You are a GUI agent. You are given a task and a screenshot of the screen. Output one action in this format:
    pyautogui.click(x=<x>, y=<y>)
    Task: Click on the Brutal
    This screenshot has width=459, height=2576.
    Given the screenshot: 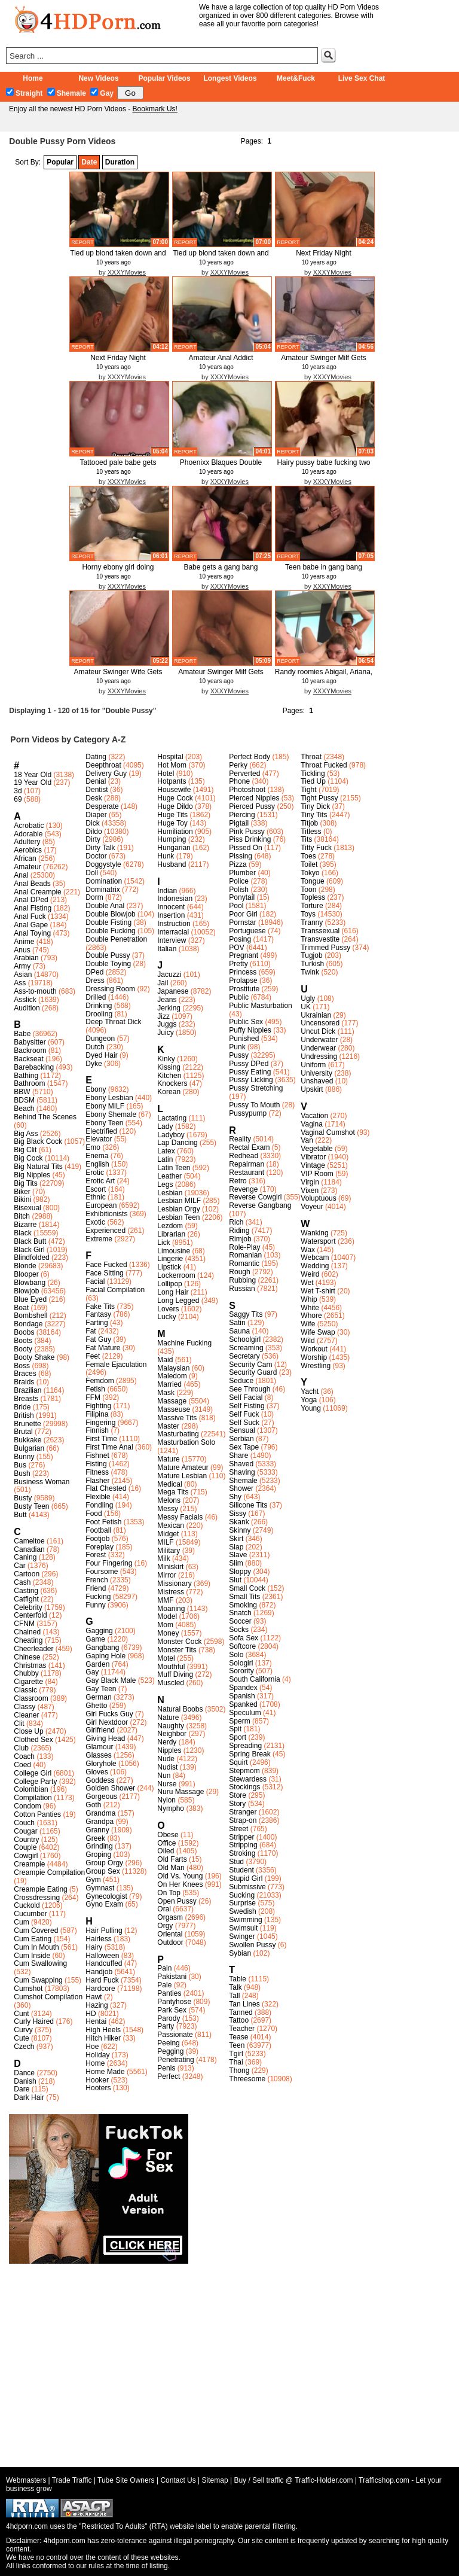 What is the action you would take?
    pyautogui.click(x=23, y=1431)
    